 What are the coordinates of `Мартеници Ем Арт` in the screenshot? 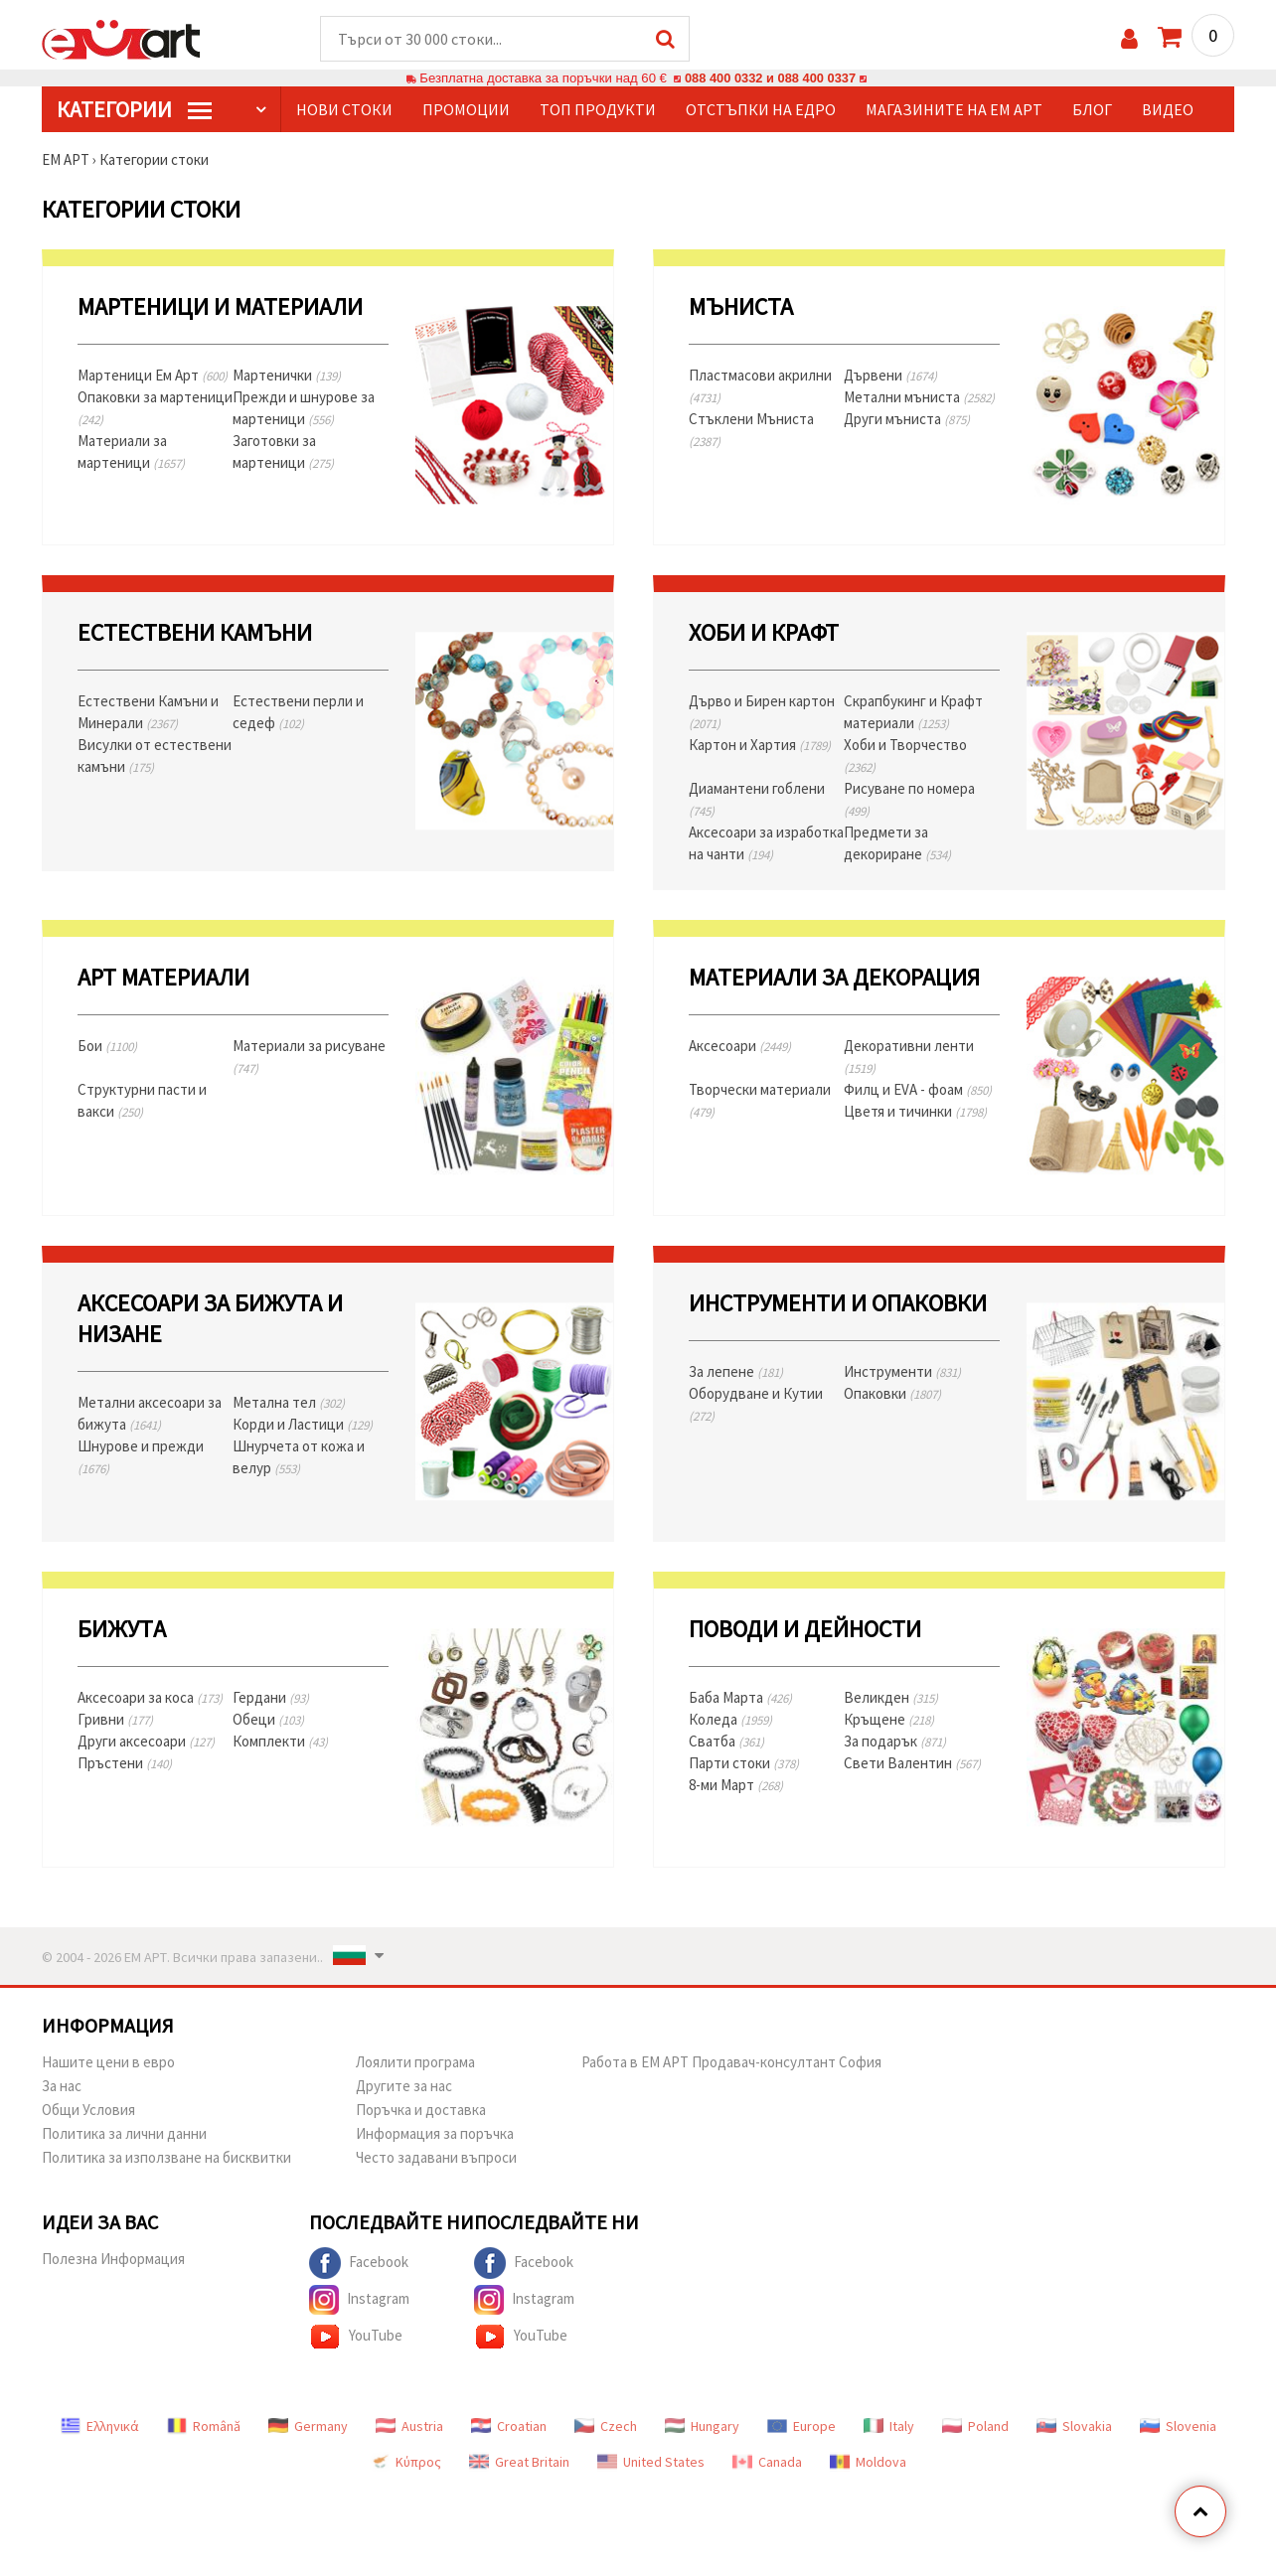 It's located at (153, 376).